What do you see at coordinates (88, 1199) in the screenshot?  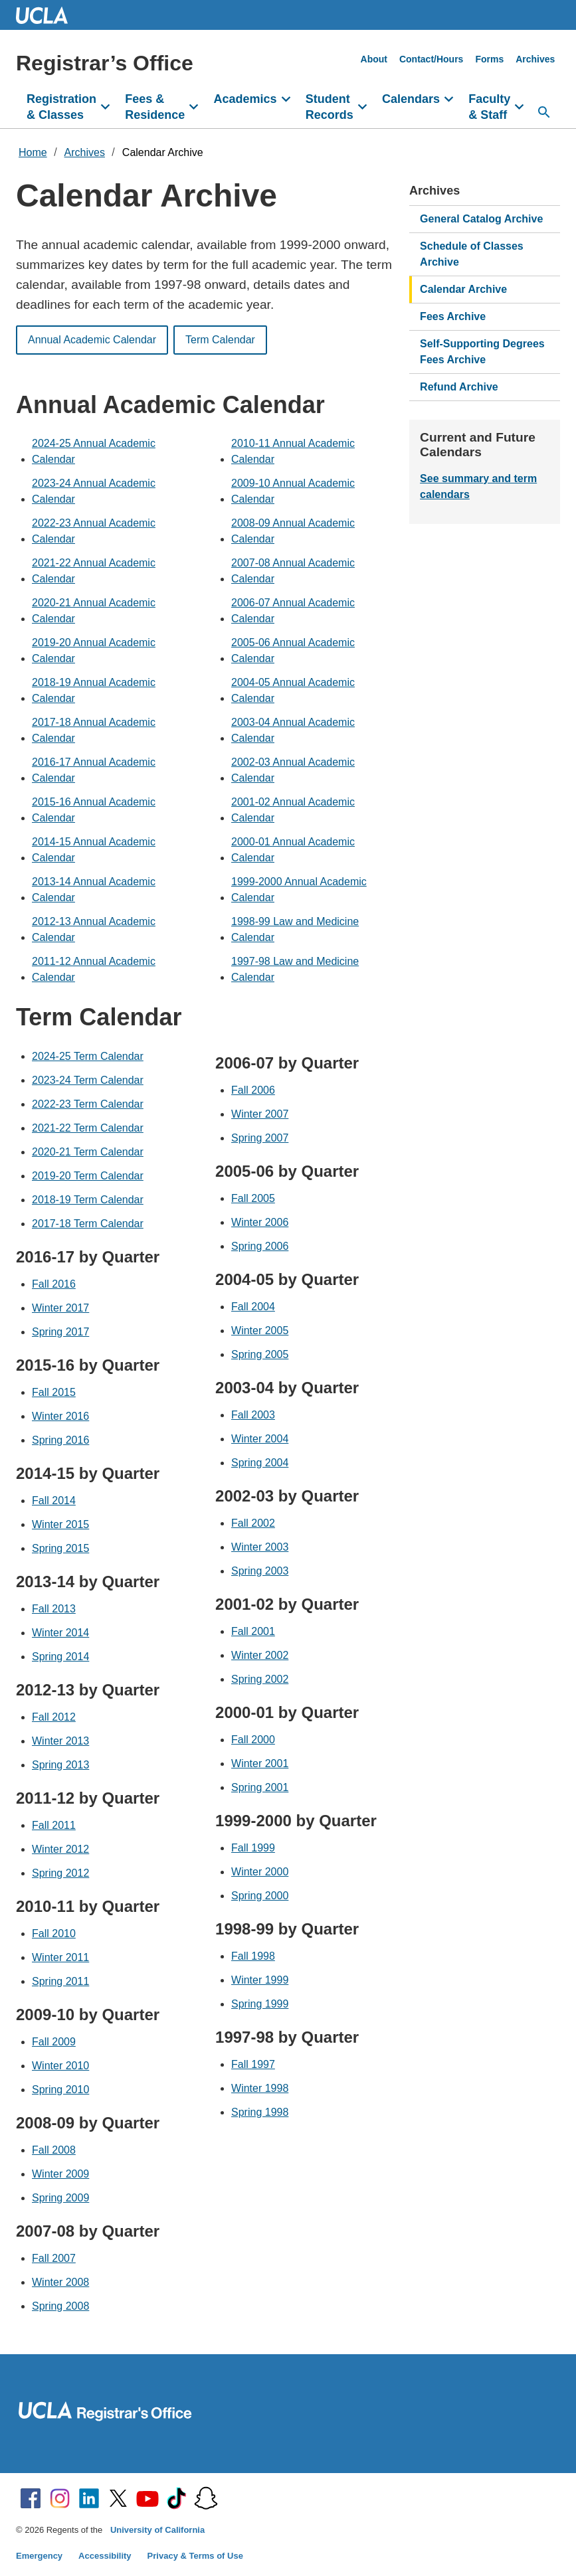 I see `2018-19 Term Calendar` at bounding box center [88, 1199].